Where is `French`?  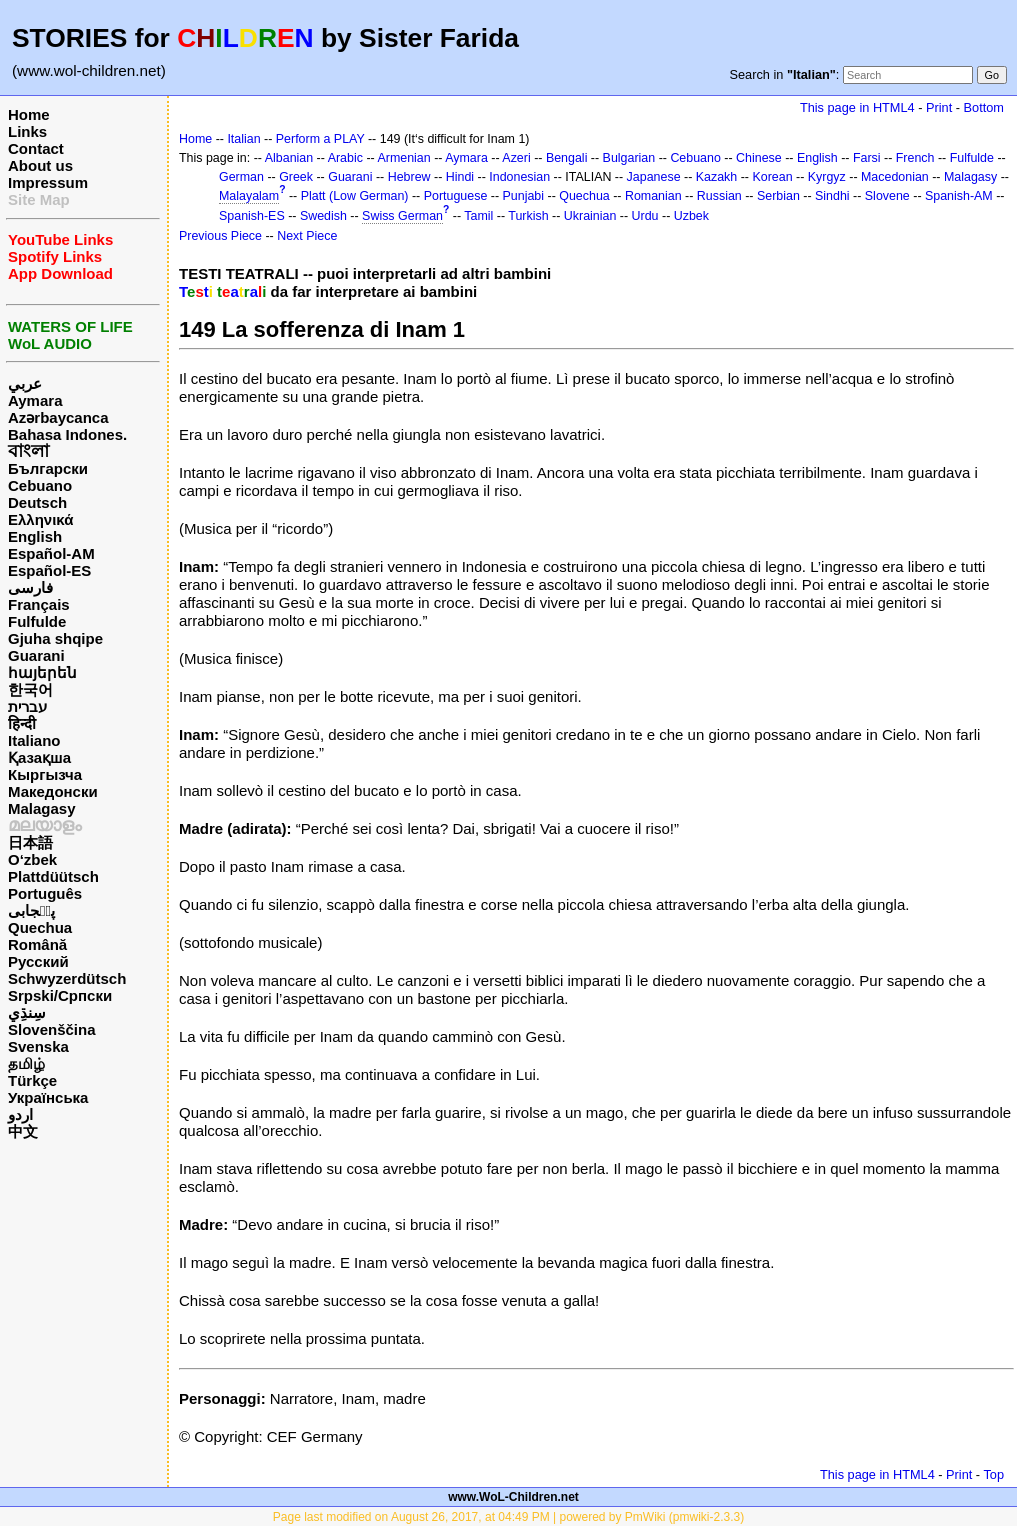
French is located at coordinates (915, 158).